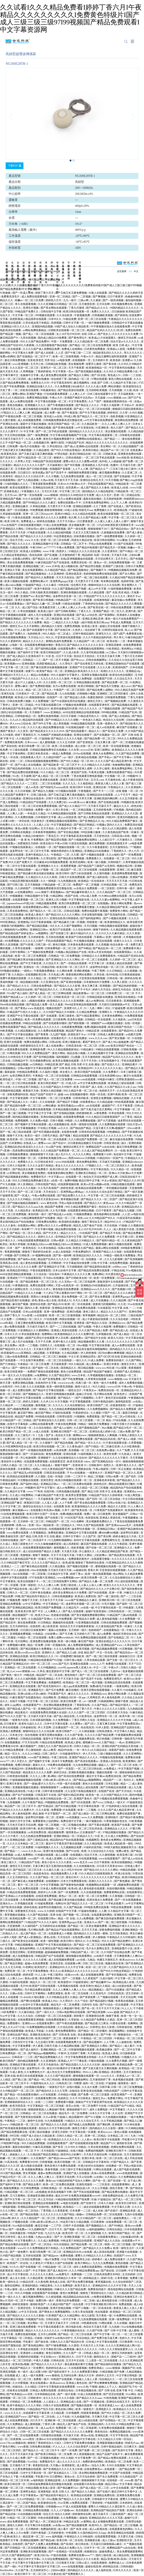  What do you see at coordinates (112, 439) in the screenshot?
I see `国产精品一二` at bounding box center [112, 439].